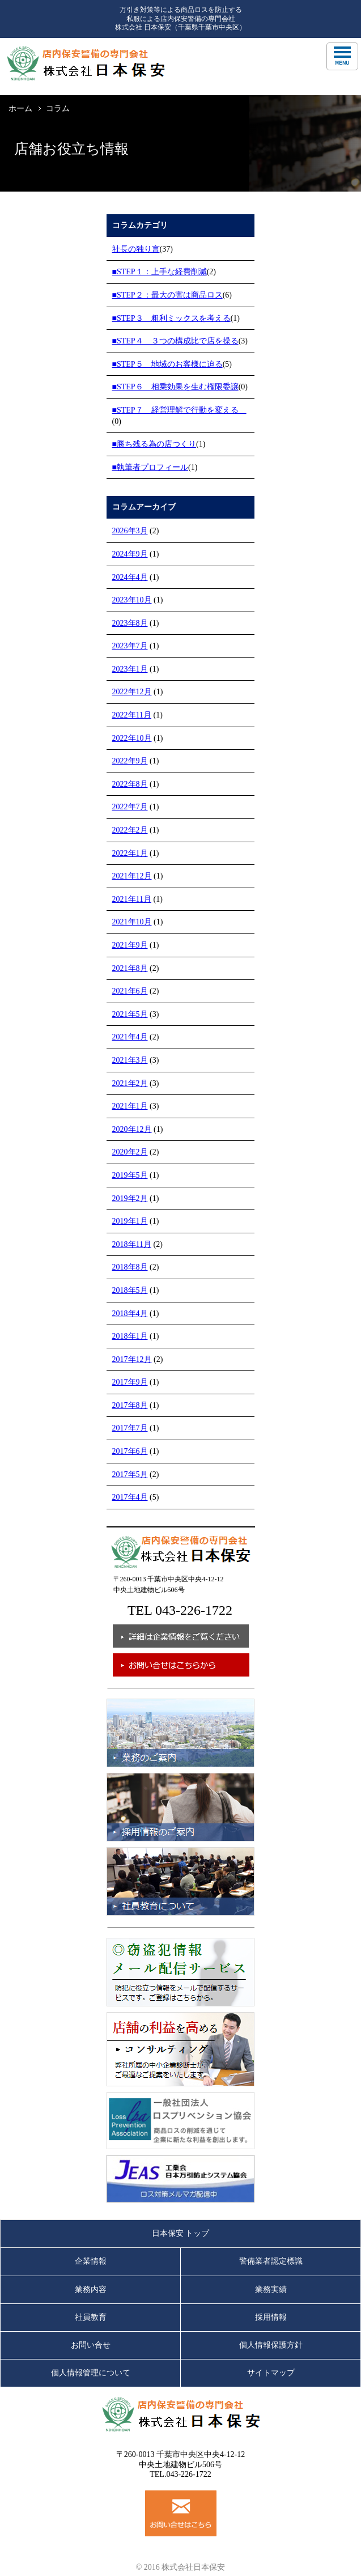 The height and width of the screenshot is (2576, 361). Describe the element at coordinates (130, 991) in the screenshot. I see `2021年6月` at that location.